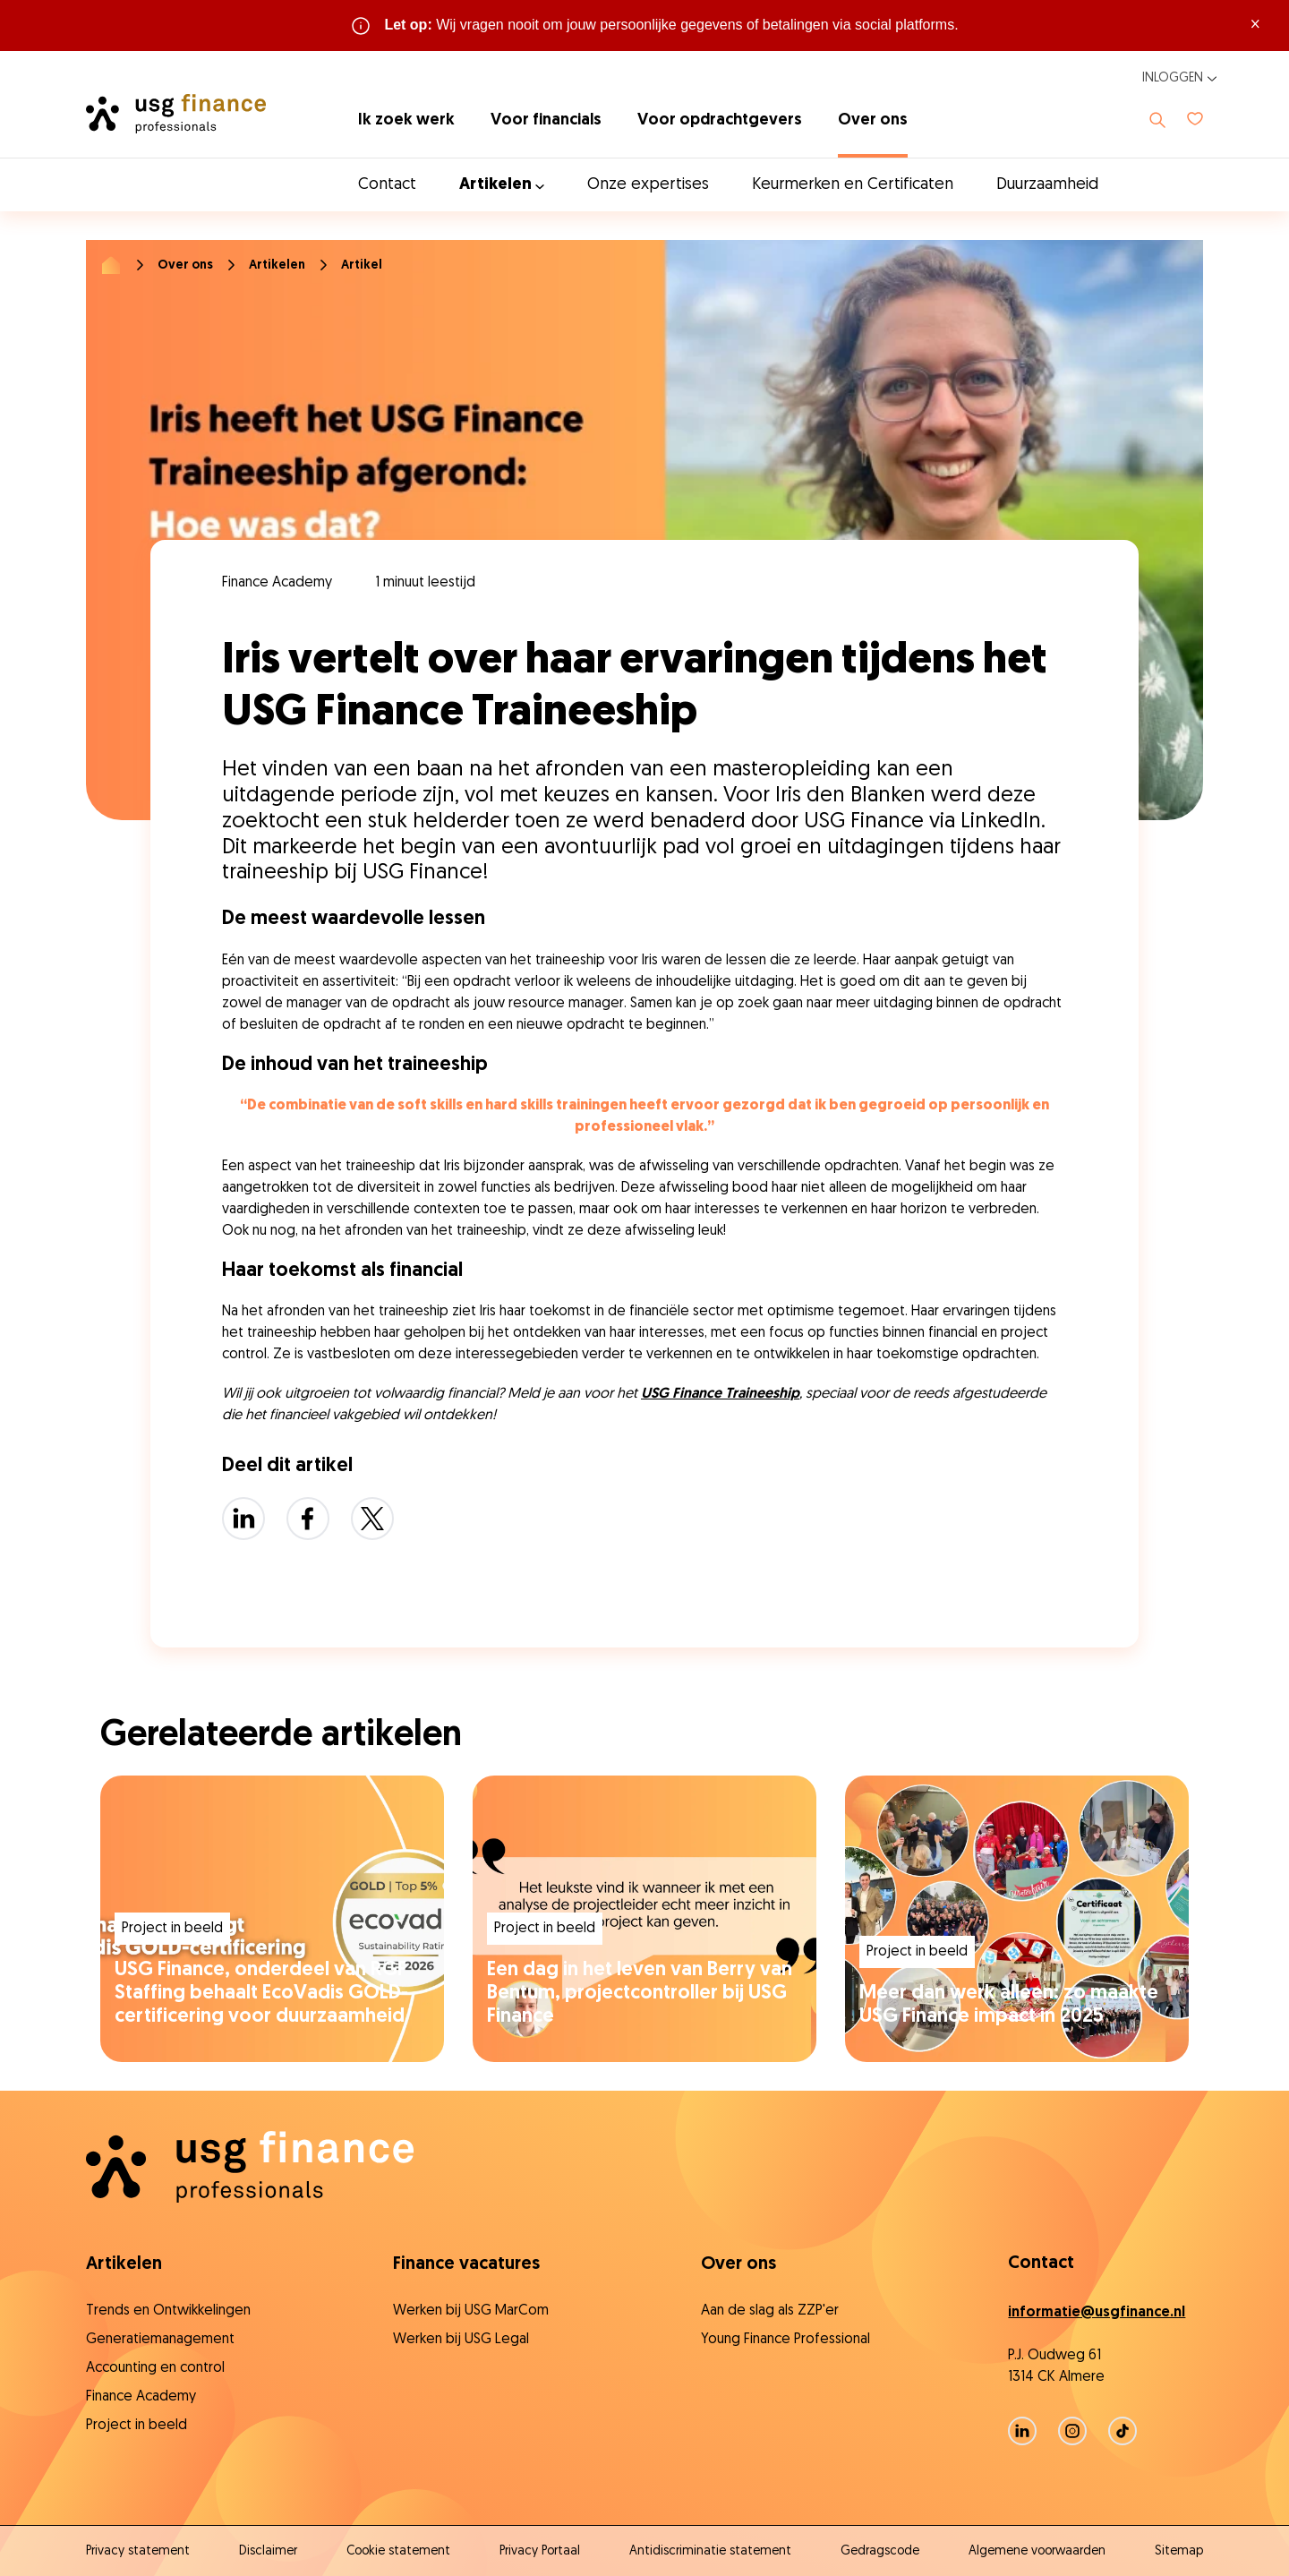 This screenshot has height=2576, width=1289. What do you see at coordinates (1255, 25) in the screenshot?
I see `× [Sluit waarschuwing]` at bounding box center [1255, 25].